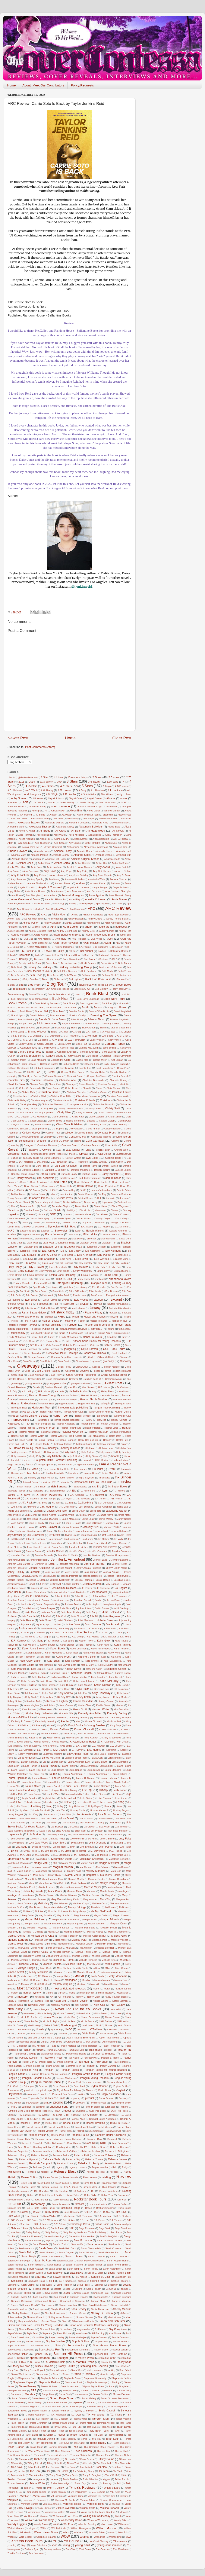 This screenshot has height=2576, width=205. What do you see at coordinates (121, 1092) in the screenshot?
I see `Christina Lauren` at bounding box center [121, 1092].